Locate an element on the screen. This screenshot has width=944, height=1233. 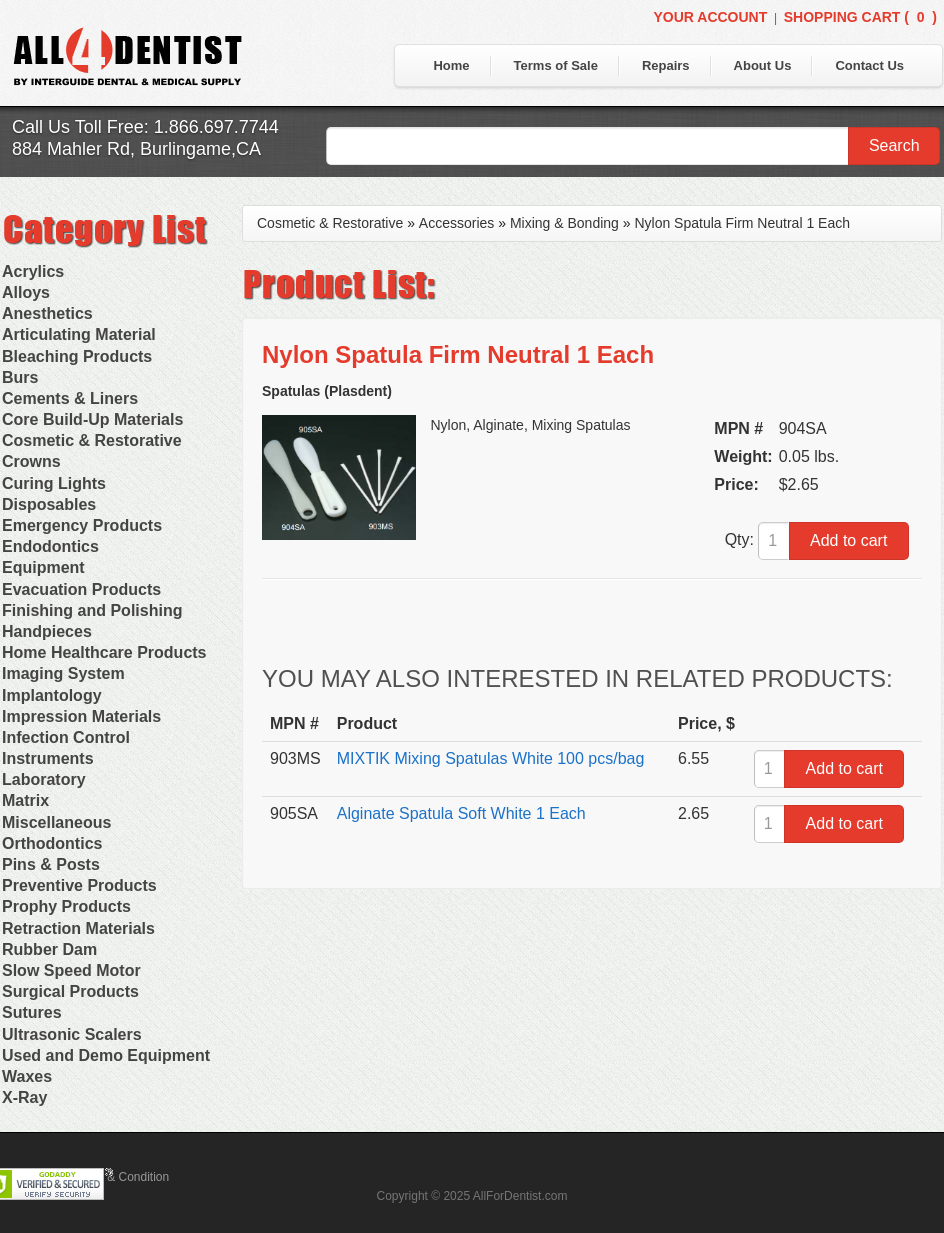
Cements & Liners is located at coordinates (70, 398).